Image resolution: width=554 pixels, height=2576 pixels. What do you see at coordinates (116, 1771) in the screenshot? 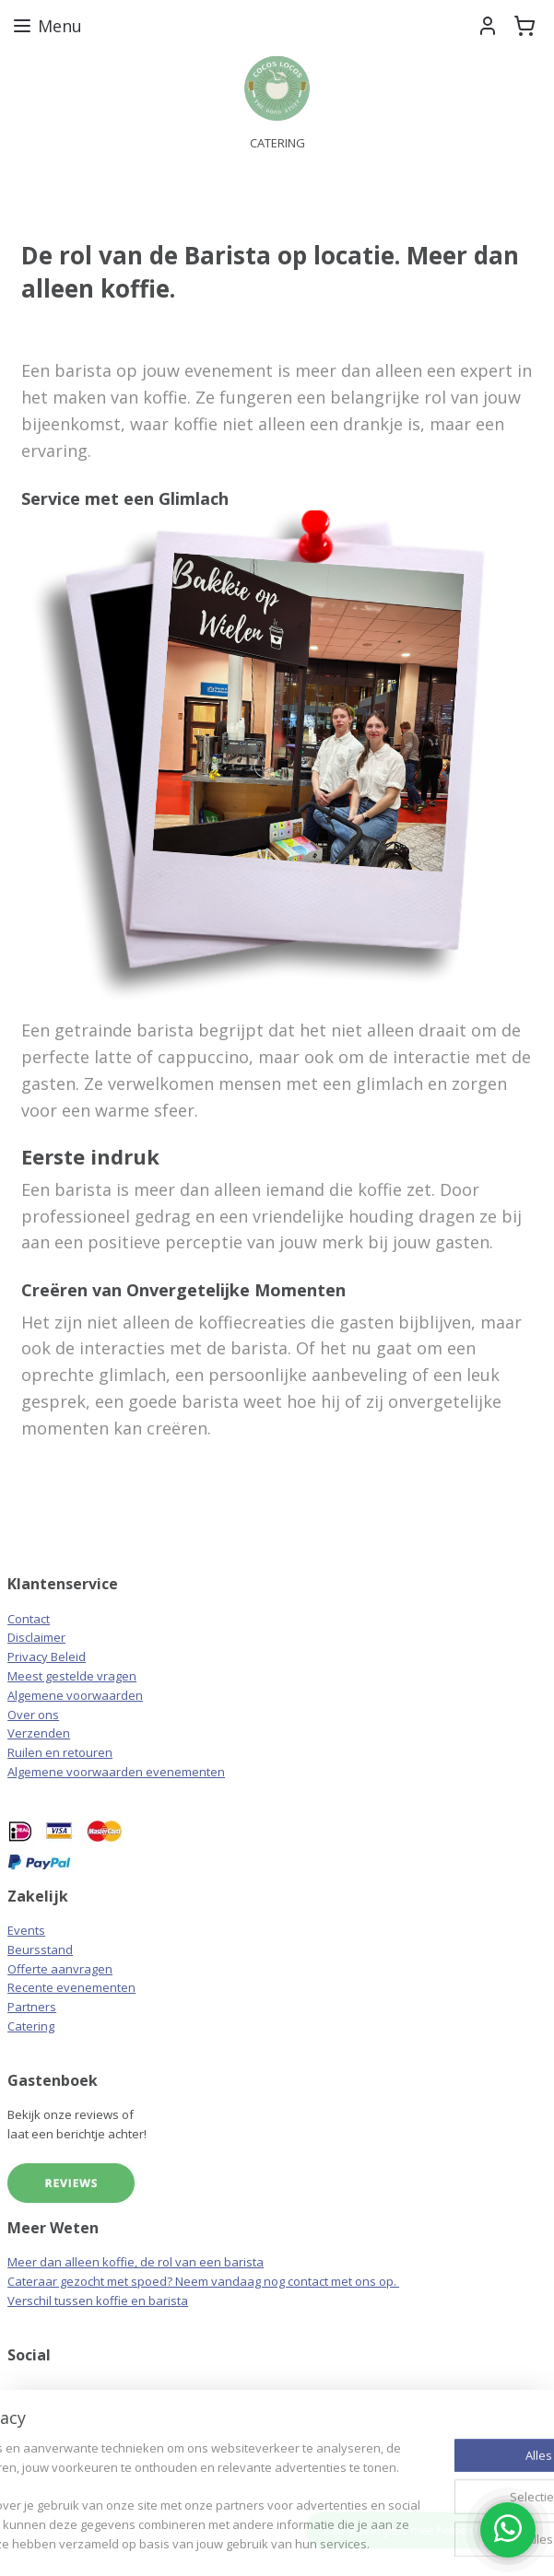
I see `Algemene voorwaarden evenementen` at bounding box center [116, 1771].